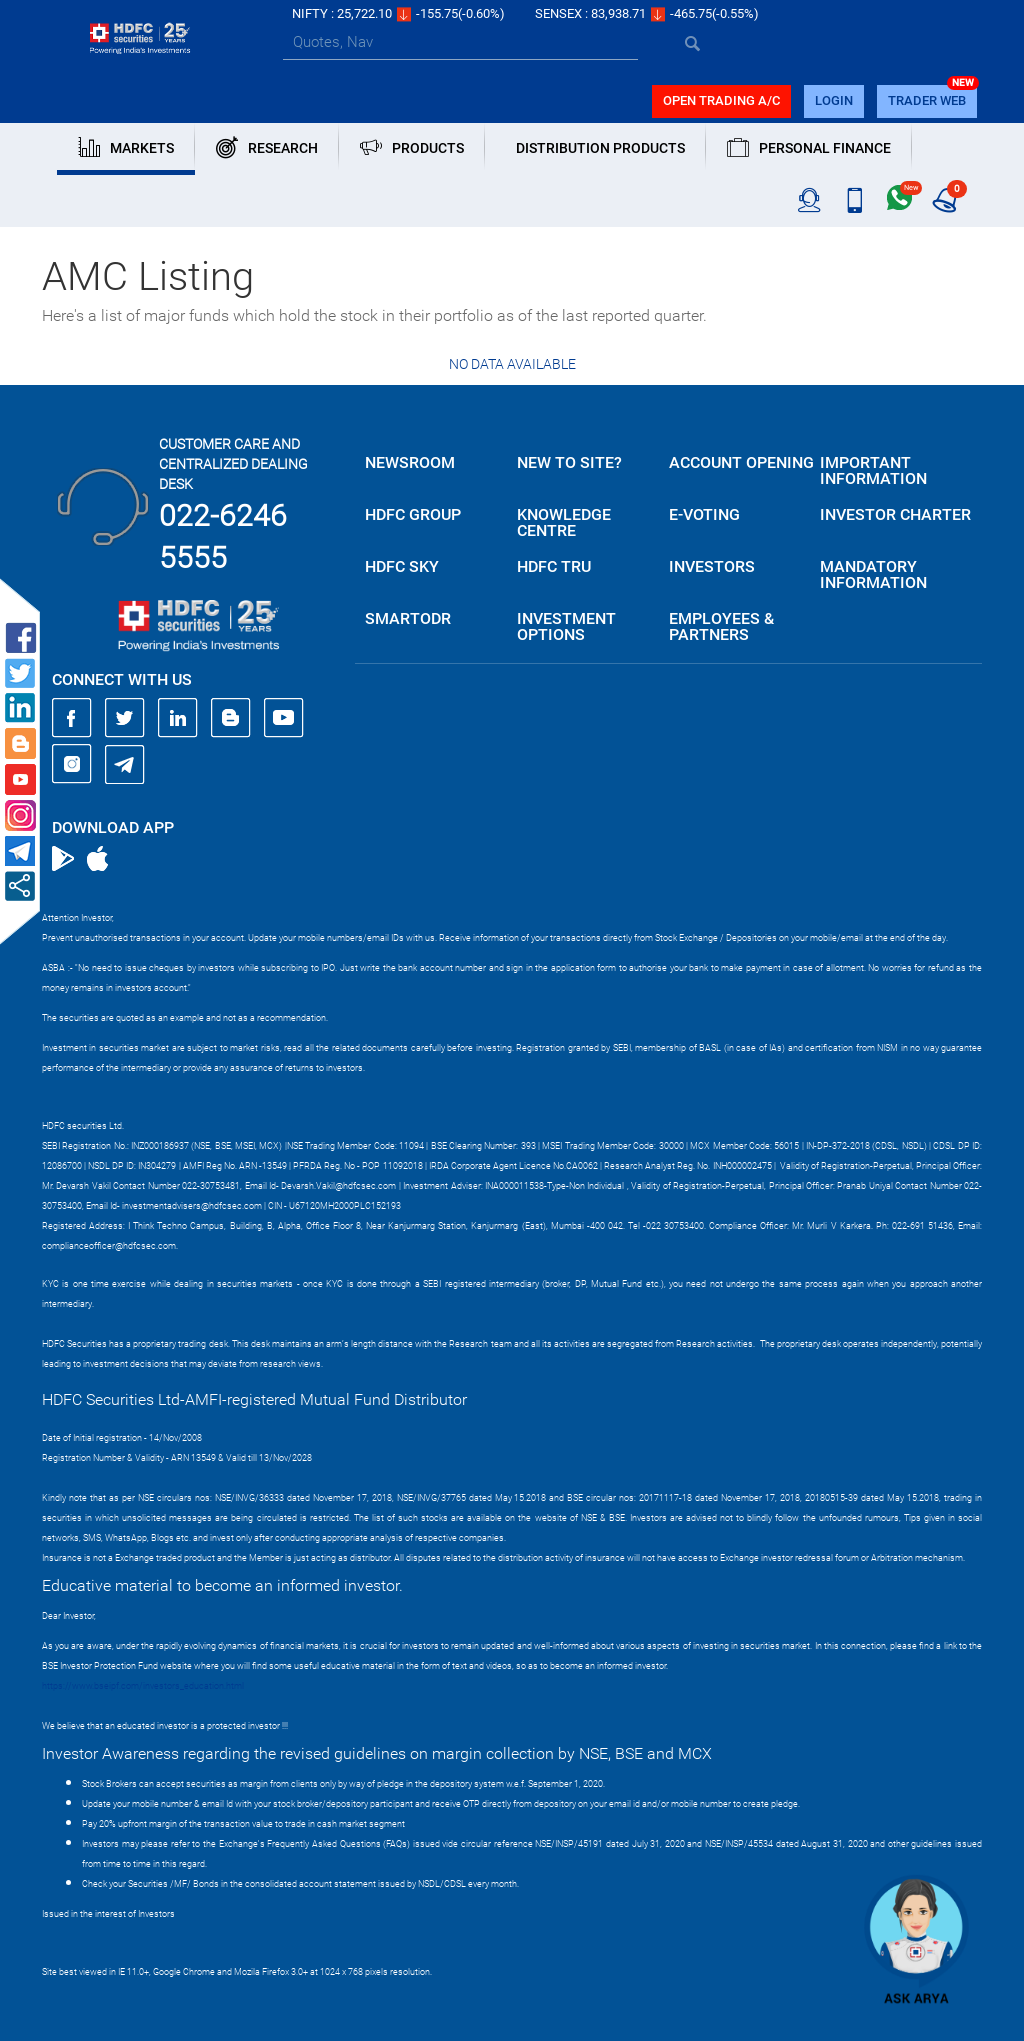  What do you see at coordinates (927, 100) in the screenshot?
I see `TRADER WEB [button]` at bounding box center [927, 100].